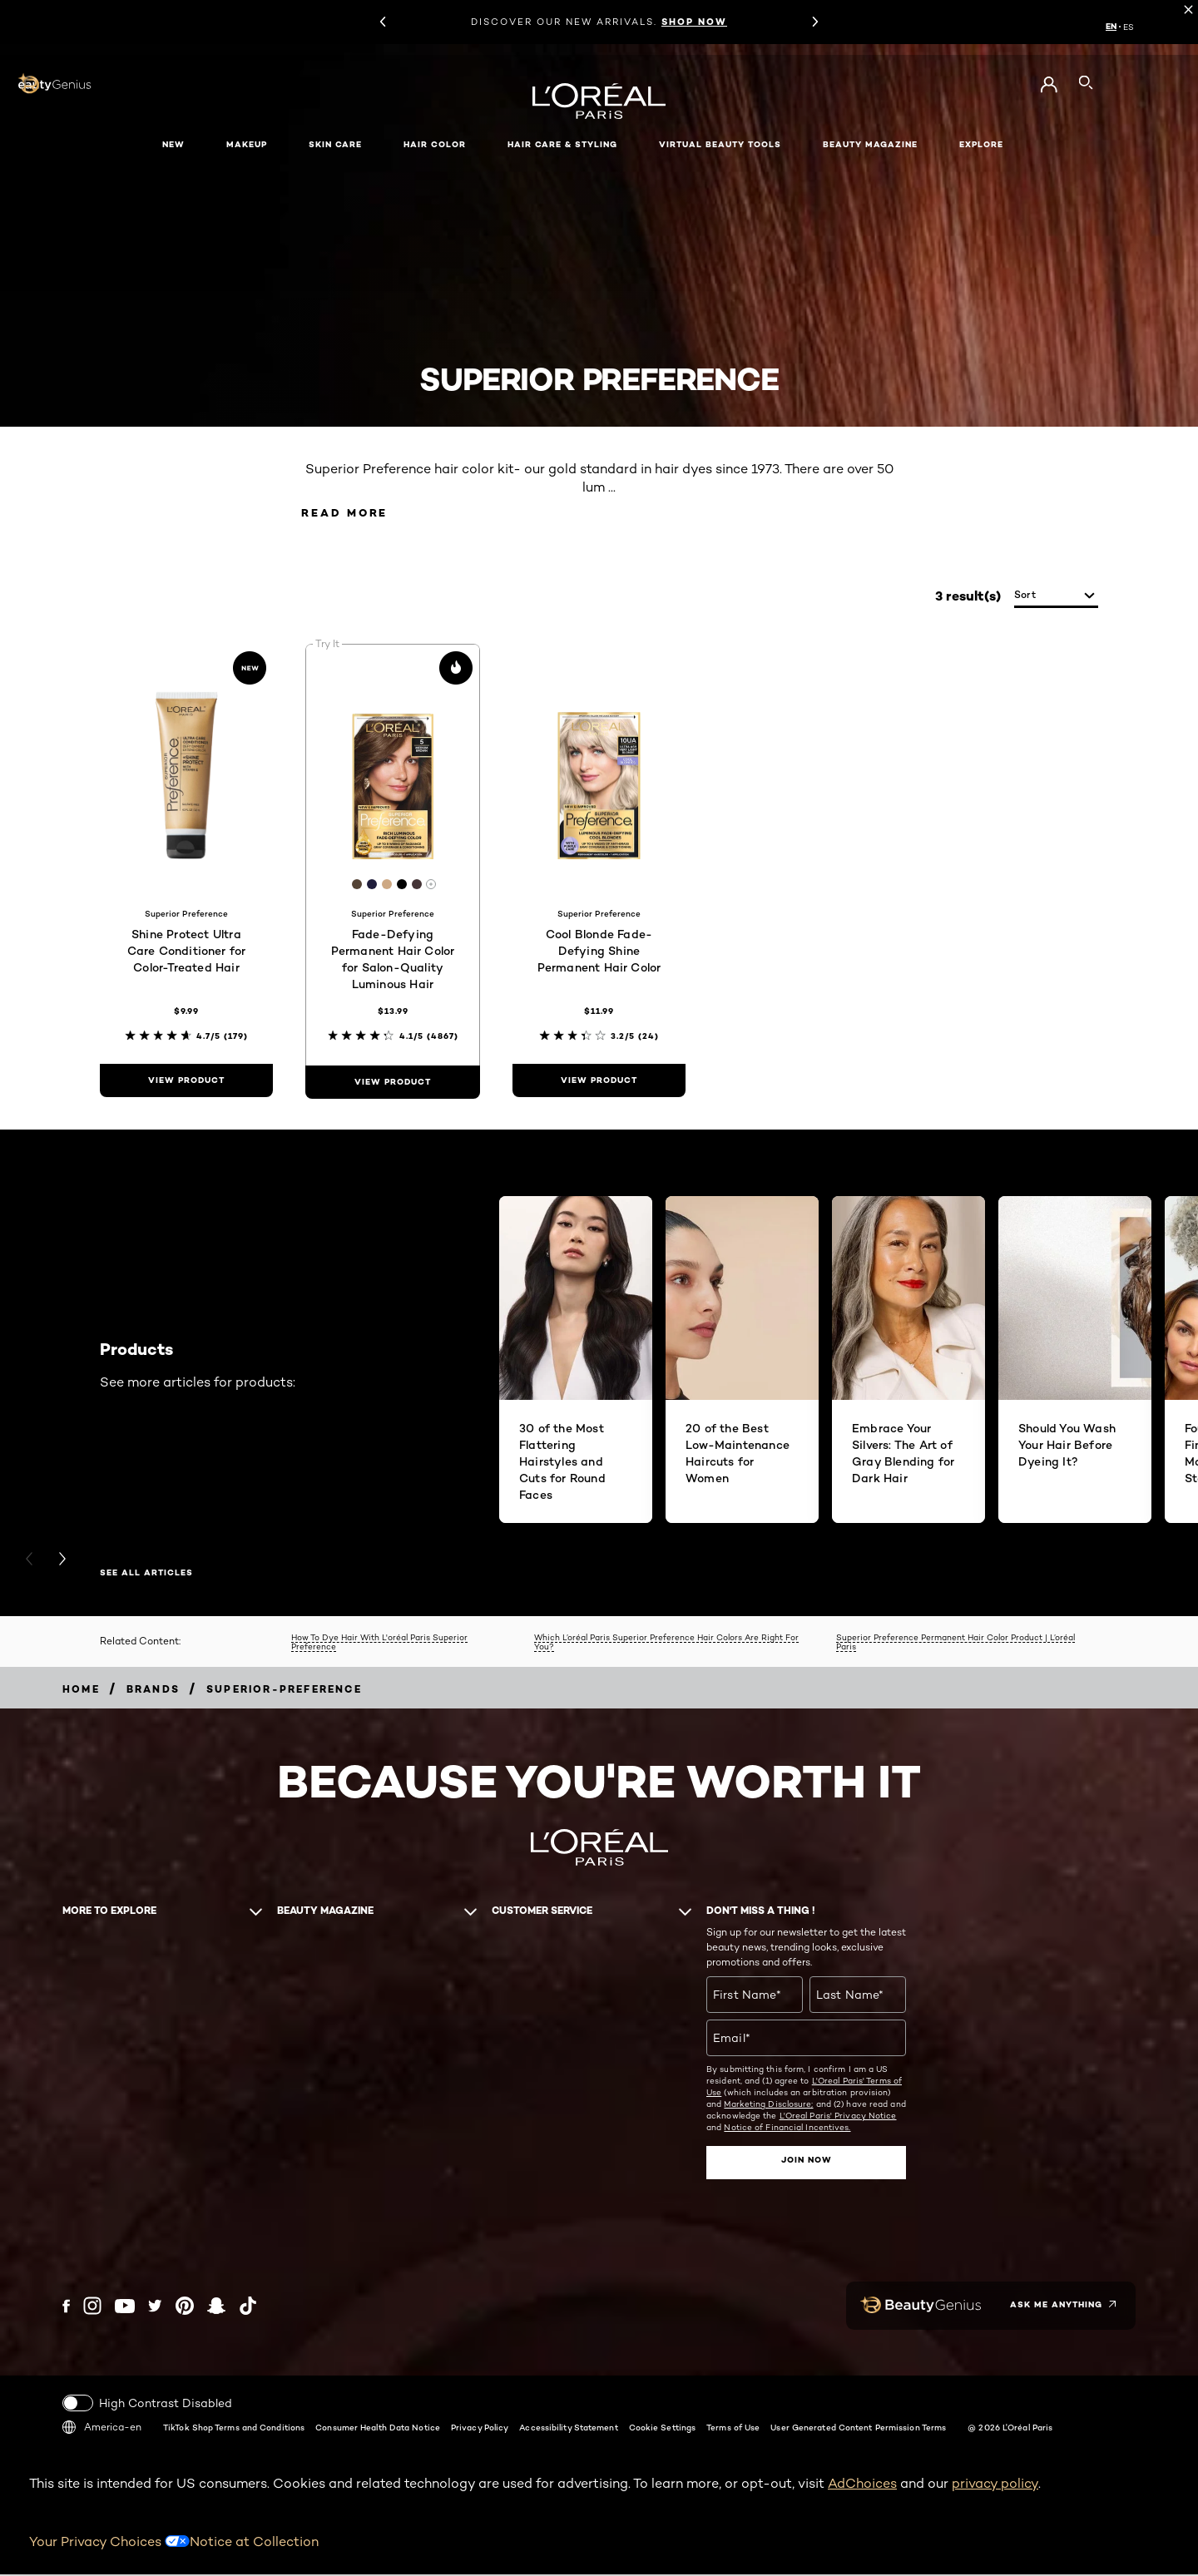 This screenshot has height=2576, width=1198. I want to click on SEE ALL ARTICLES [SEE ALL ARTICLES Products], so click(146, 1575).